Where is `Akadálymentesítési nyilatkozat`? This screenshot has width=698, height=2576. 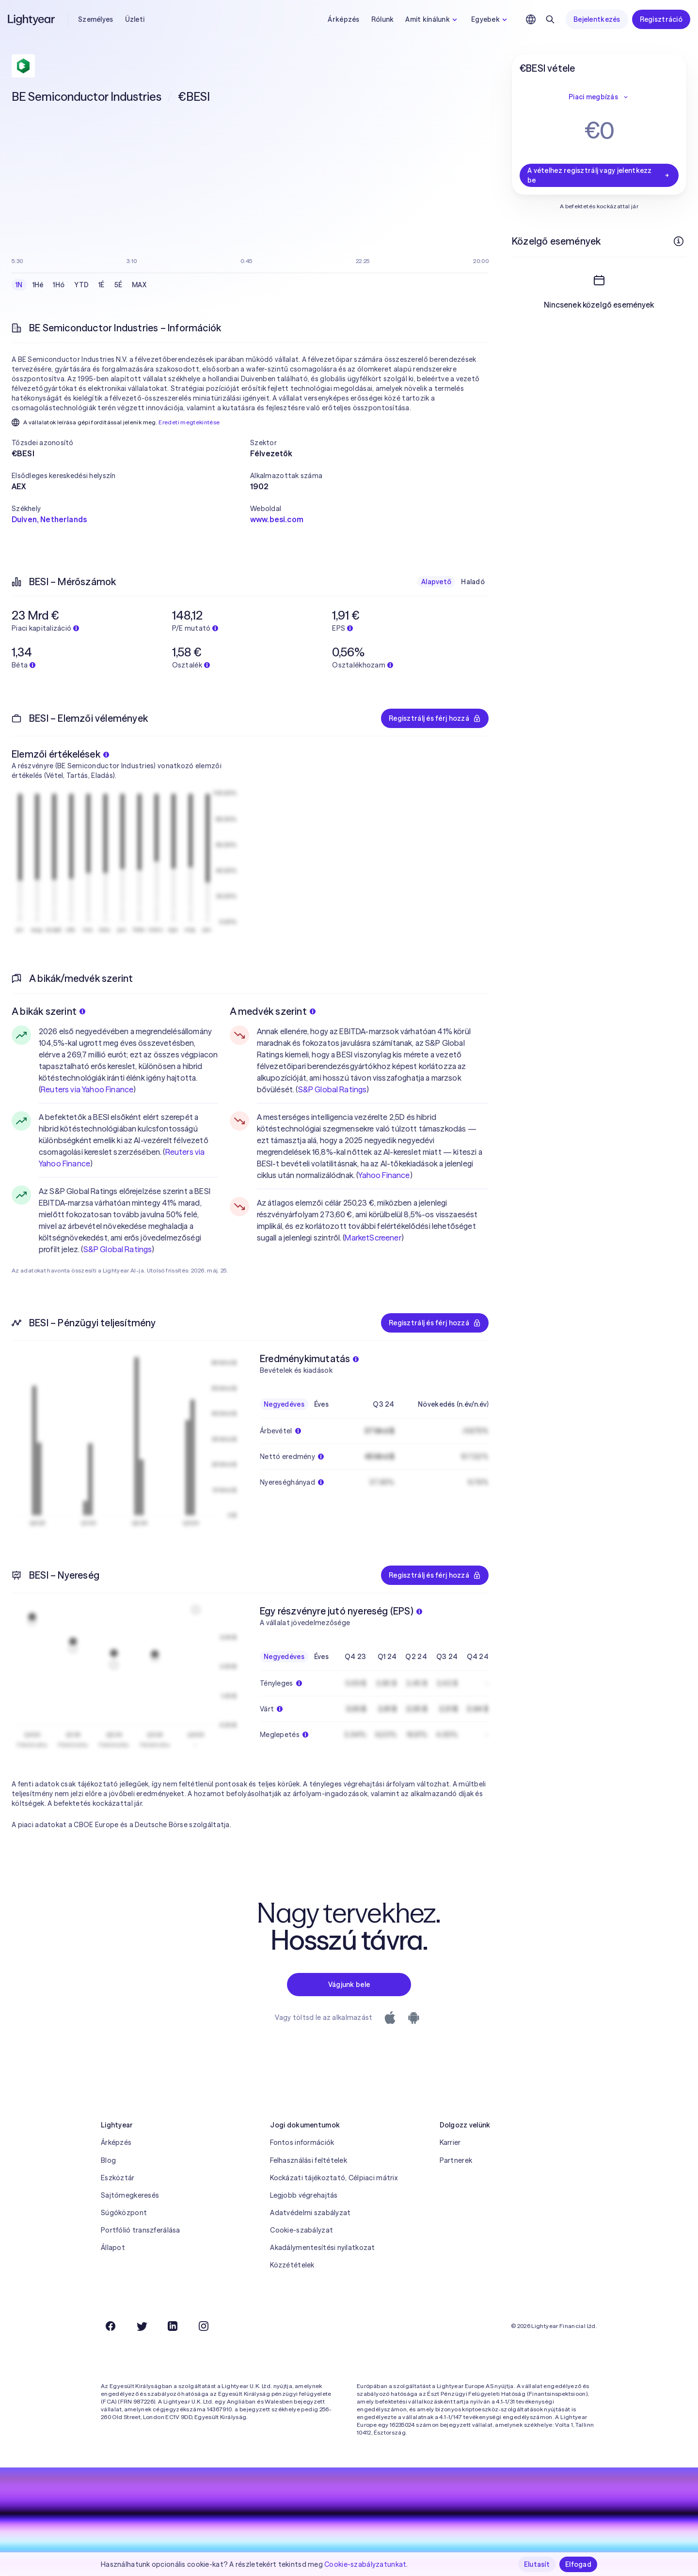 Akadálymentesítési nyilatkozat is located at coordinates (322, 2247).